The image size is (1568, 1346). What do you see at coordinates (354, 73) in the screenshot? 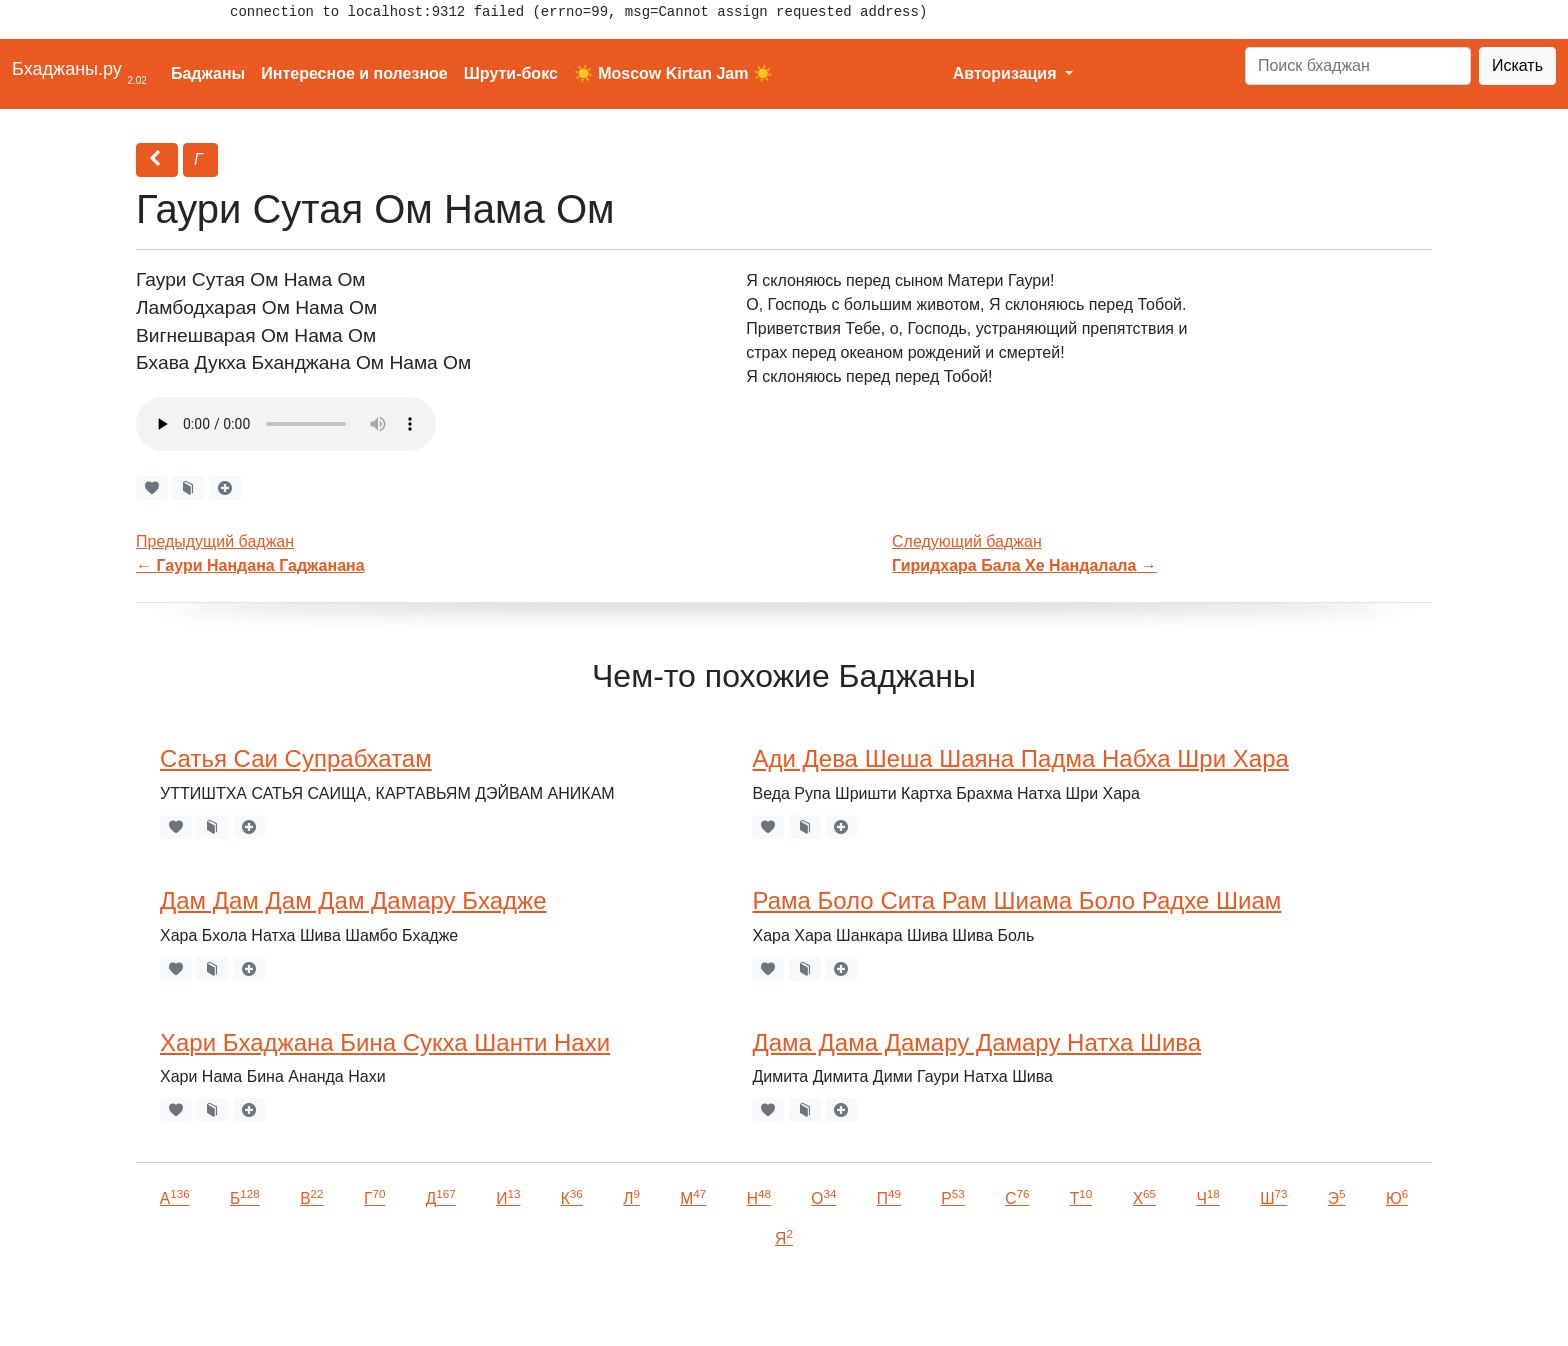
I see `Интересное и полезное` at bounding box center [354, 73].